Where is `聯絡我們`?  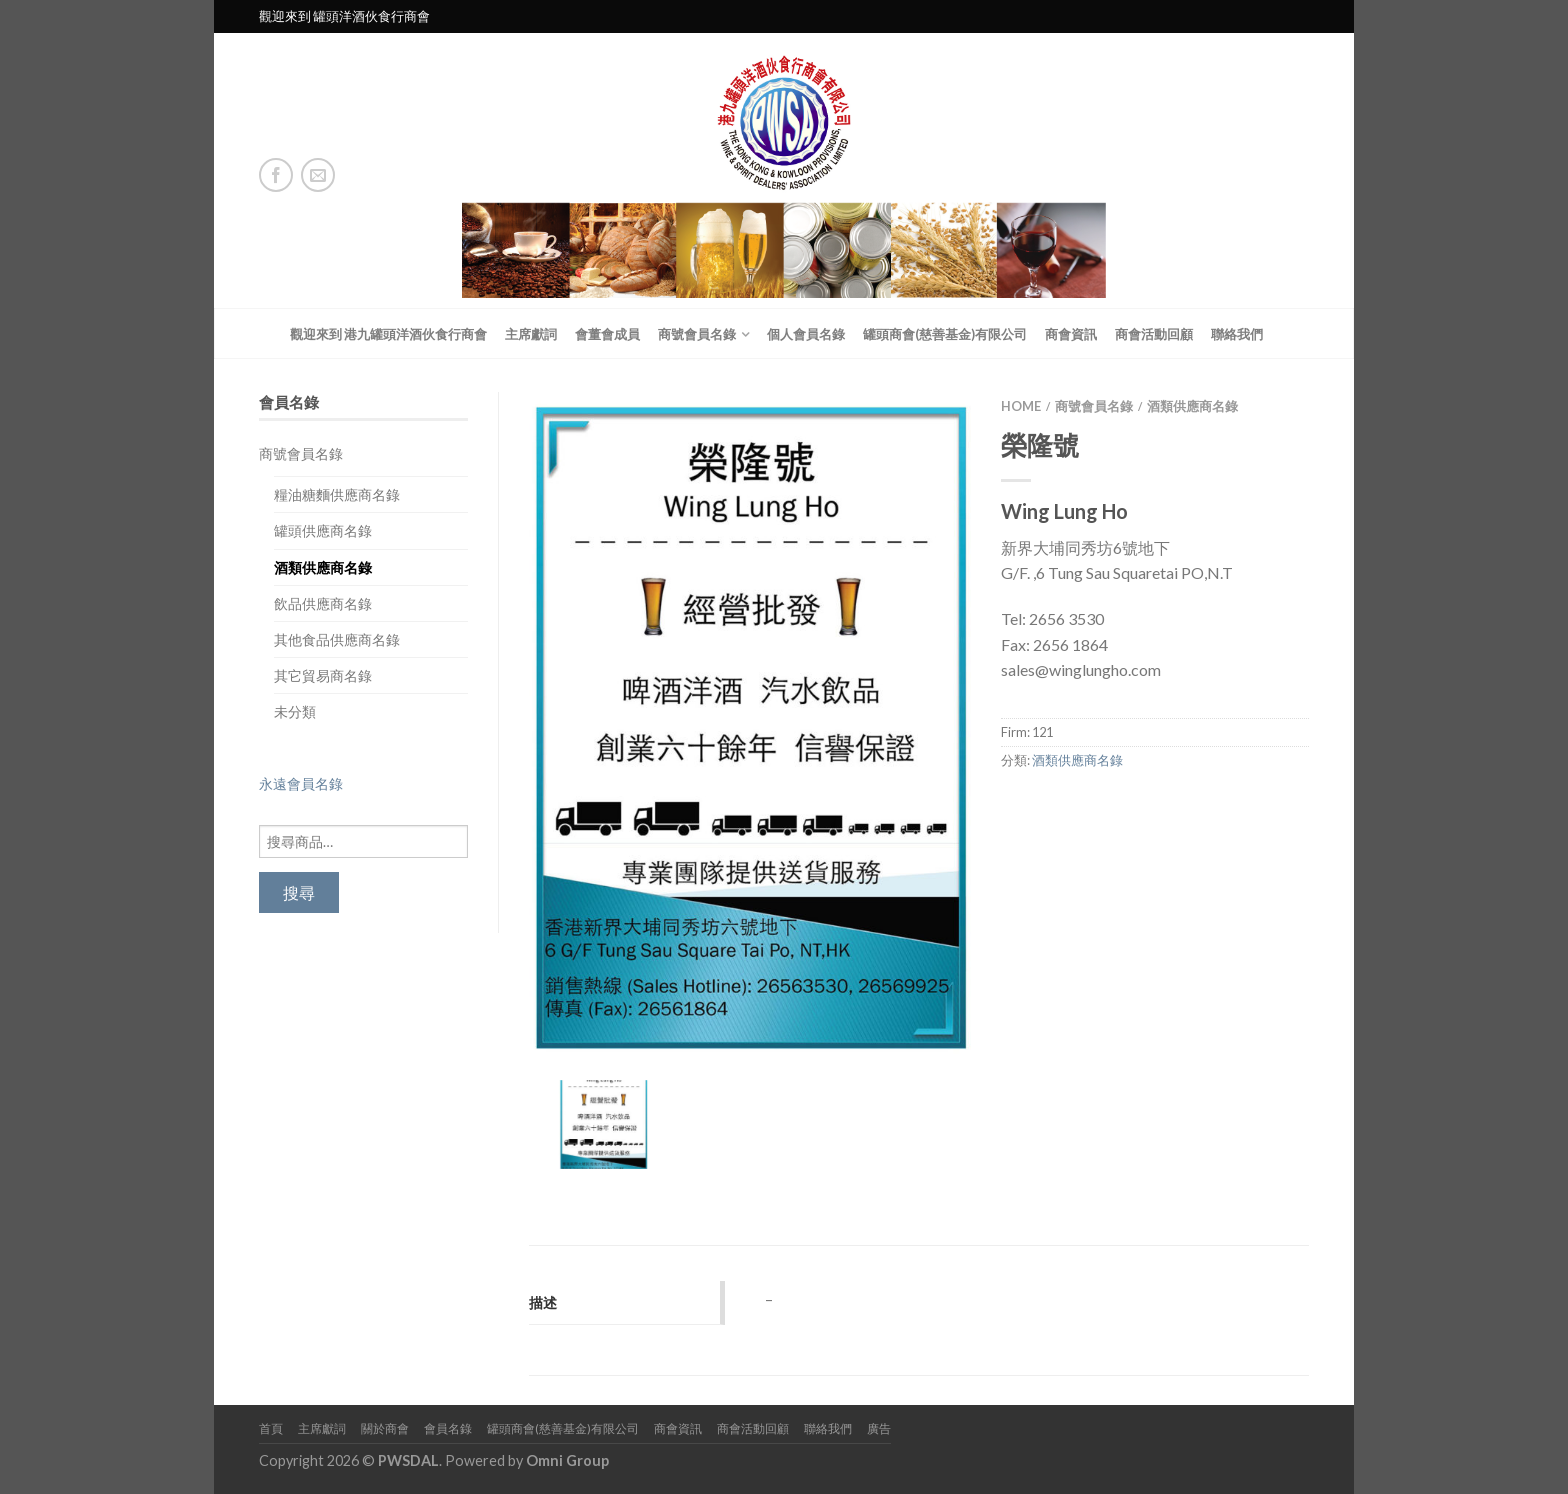
聯絡我們 is located at coordinates (1237, 334).